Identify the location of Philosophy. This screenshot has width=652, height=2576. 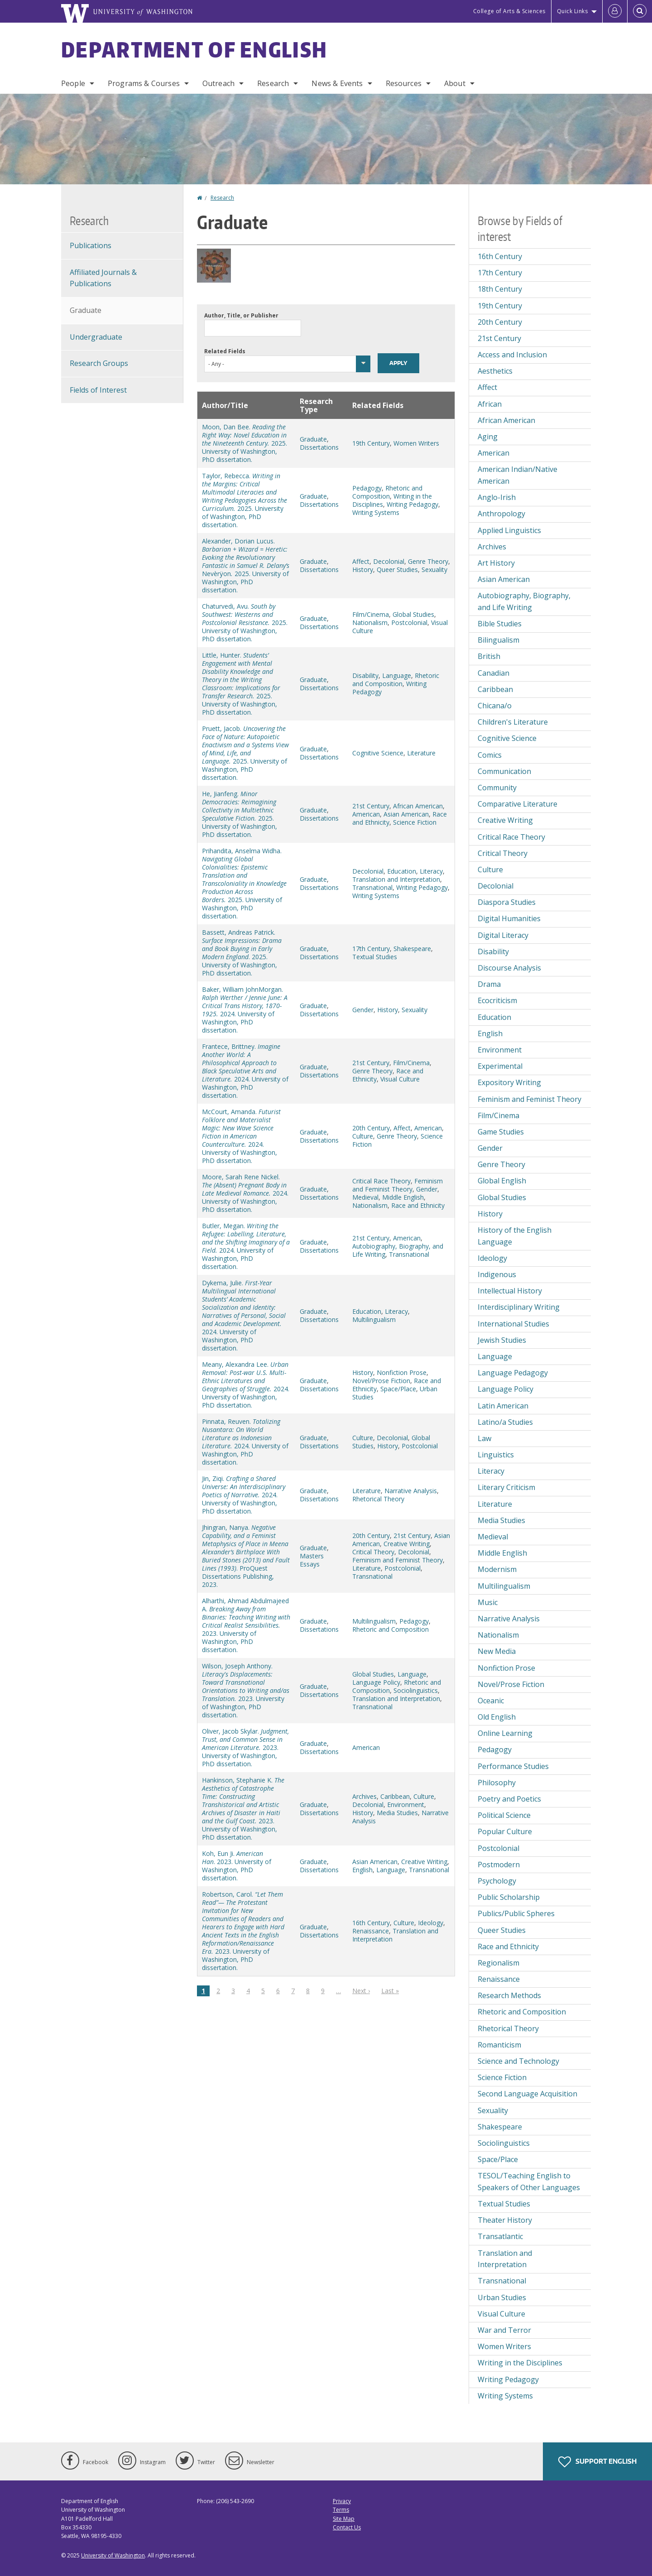
(497, 1783).